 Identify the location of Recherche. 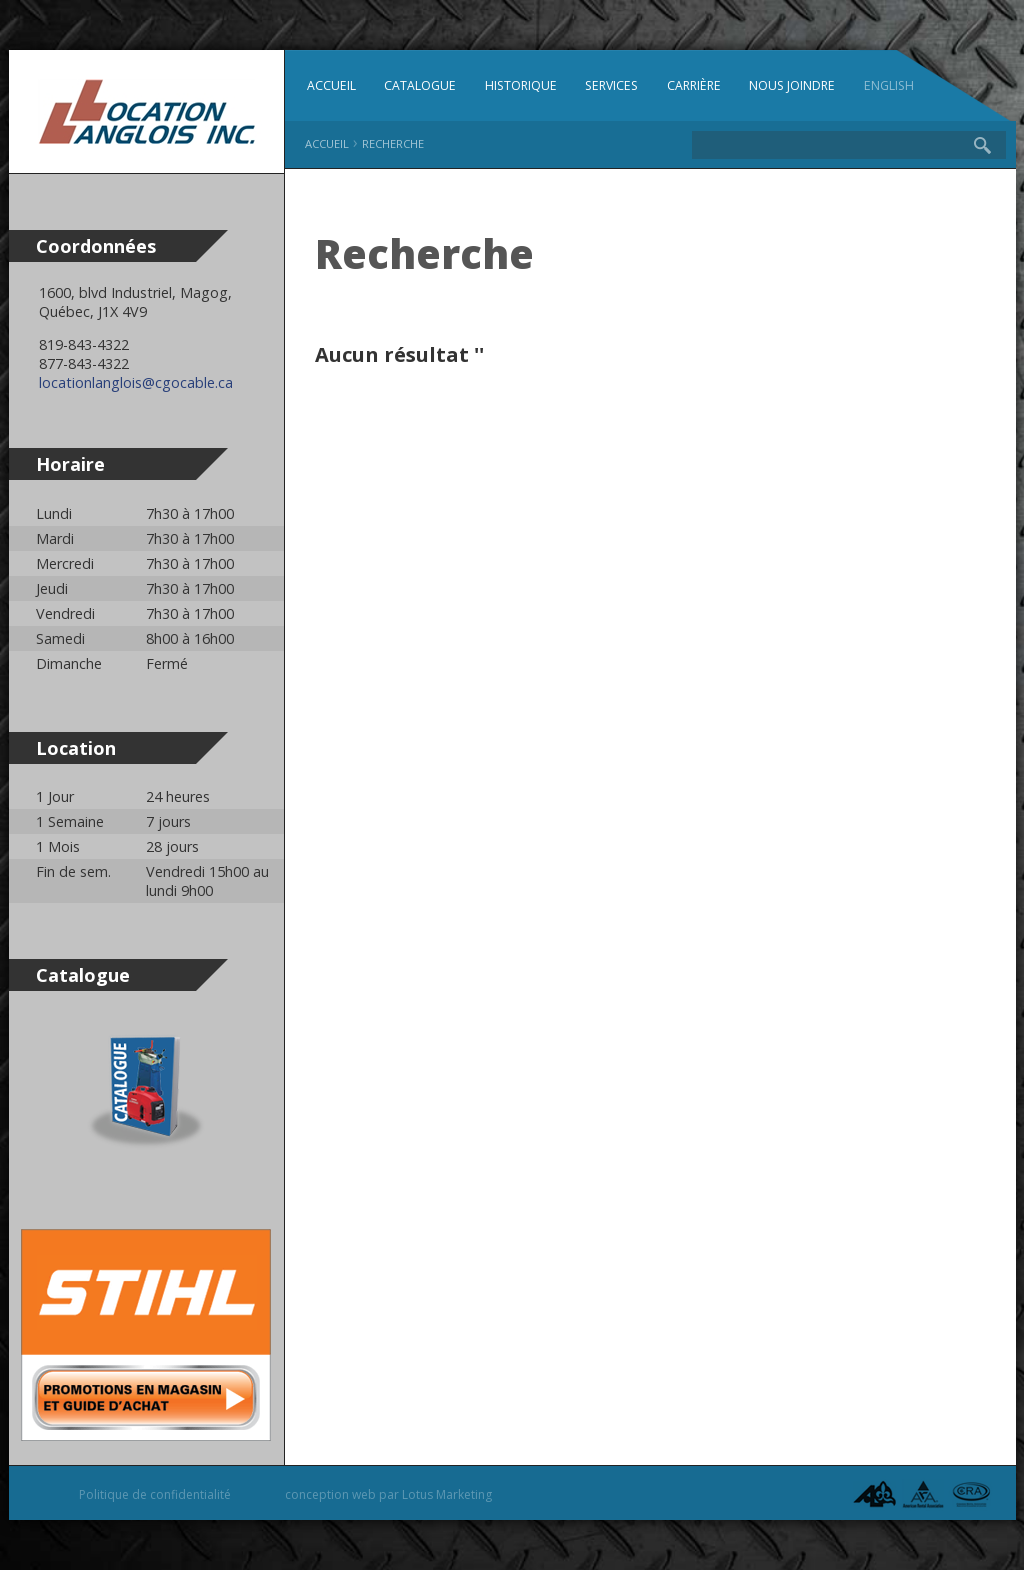
(393, 143).